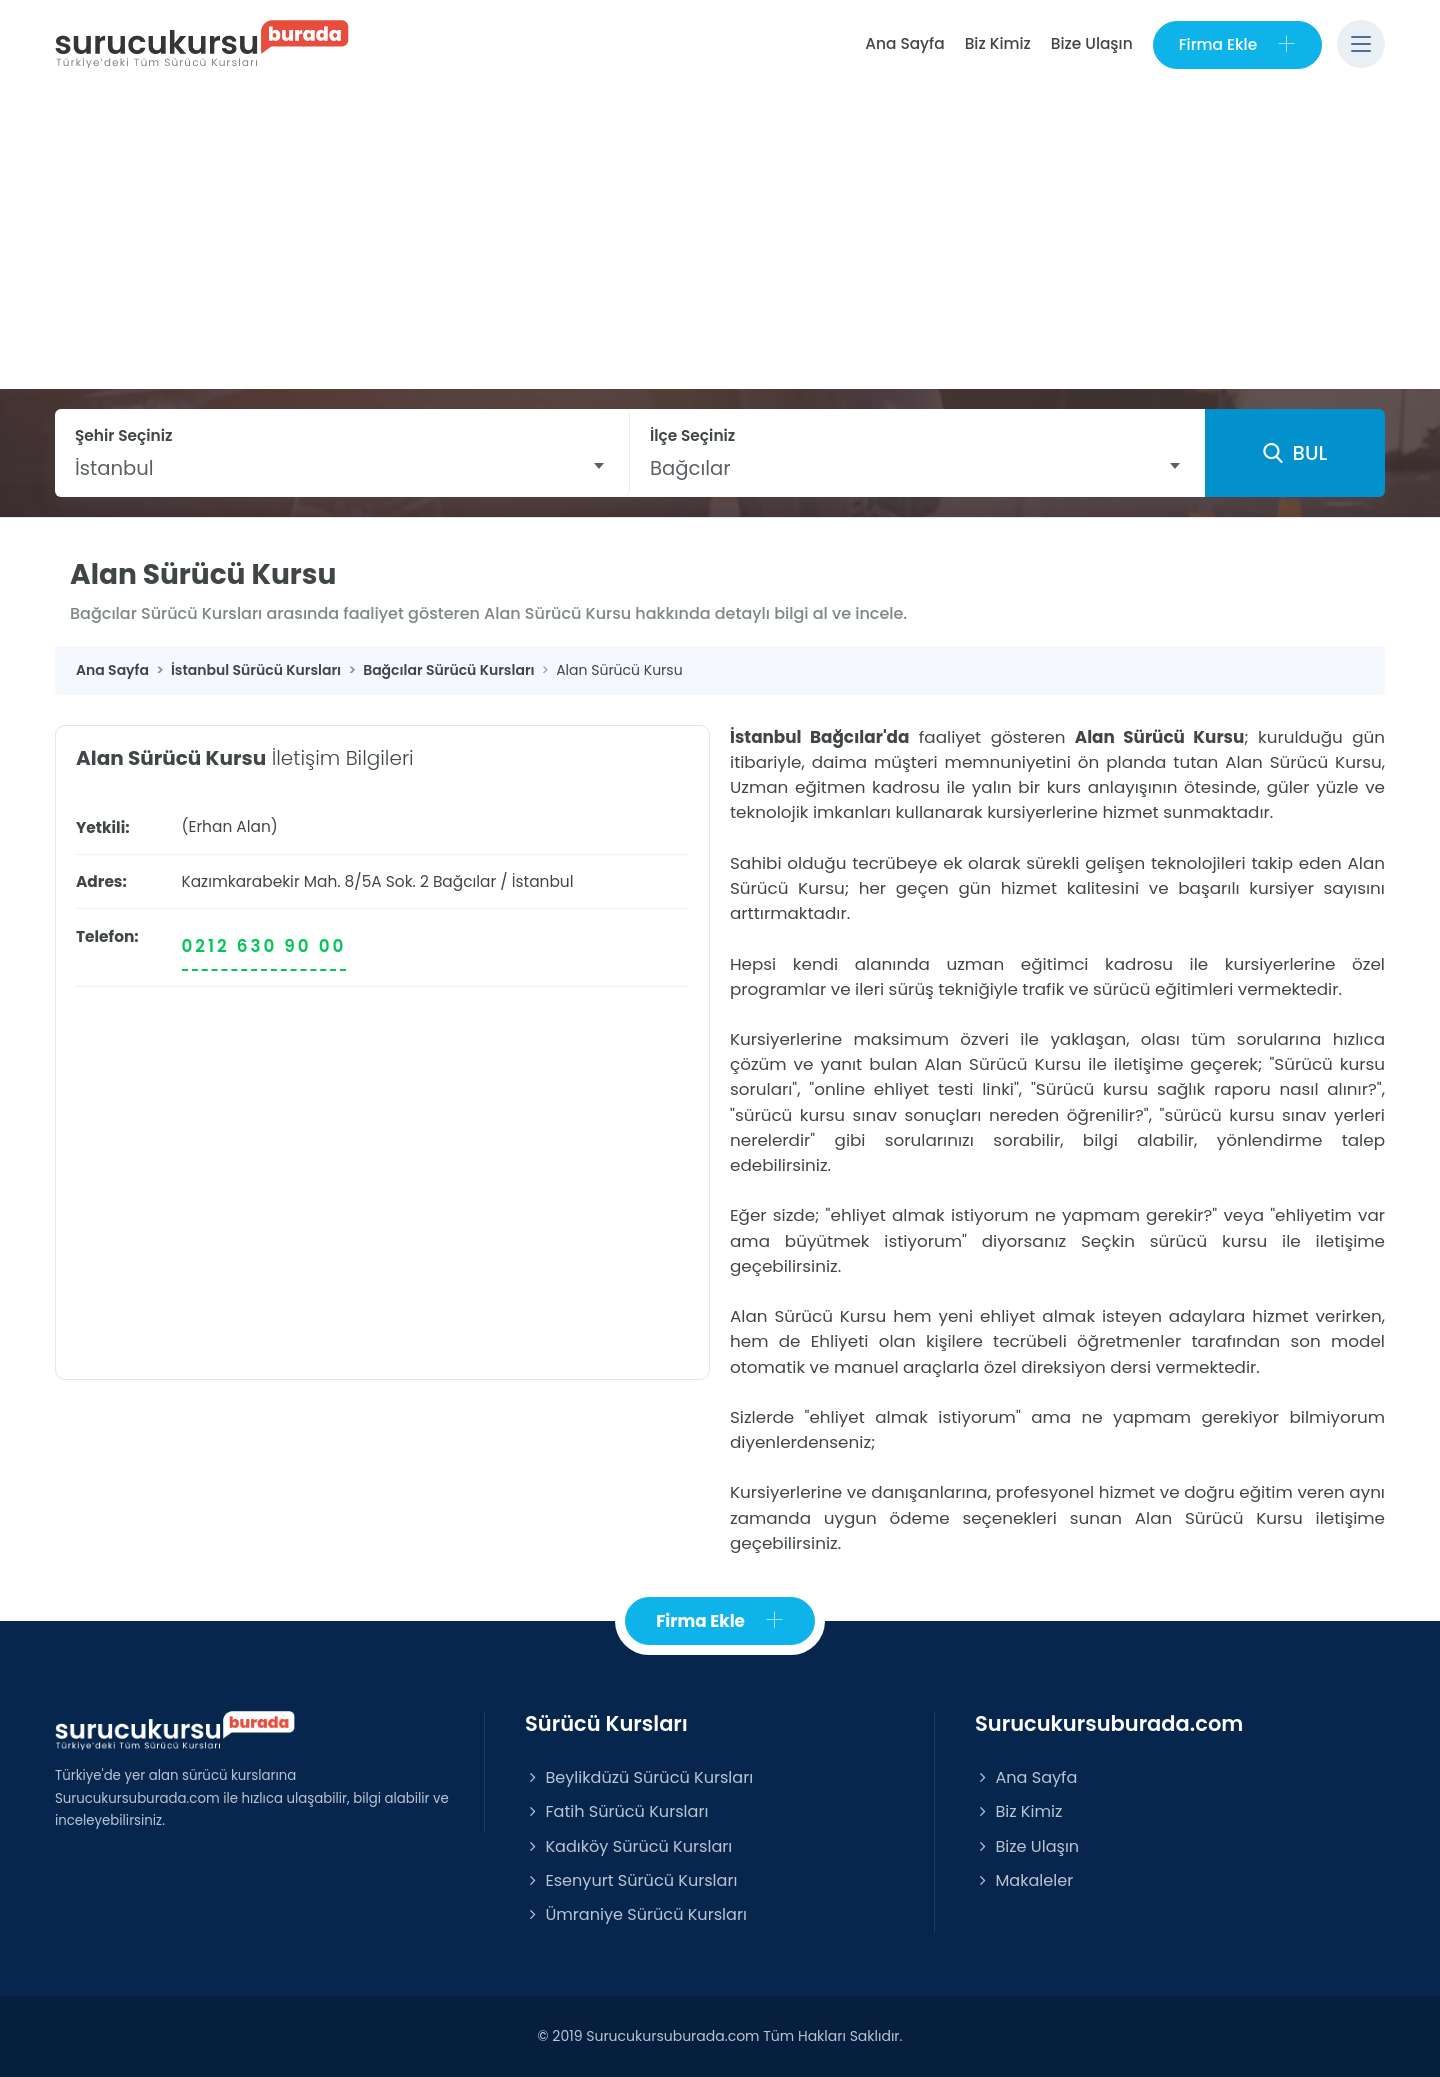  Describe the element at coordinates (636, 1914) in the screenshot. I see `Ümraniye Sürücü Kursları` at that location.